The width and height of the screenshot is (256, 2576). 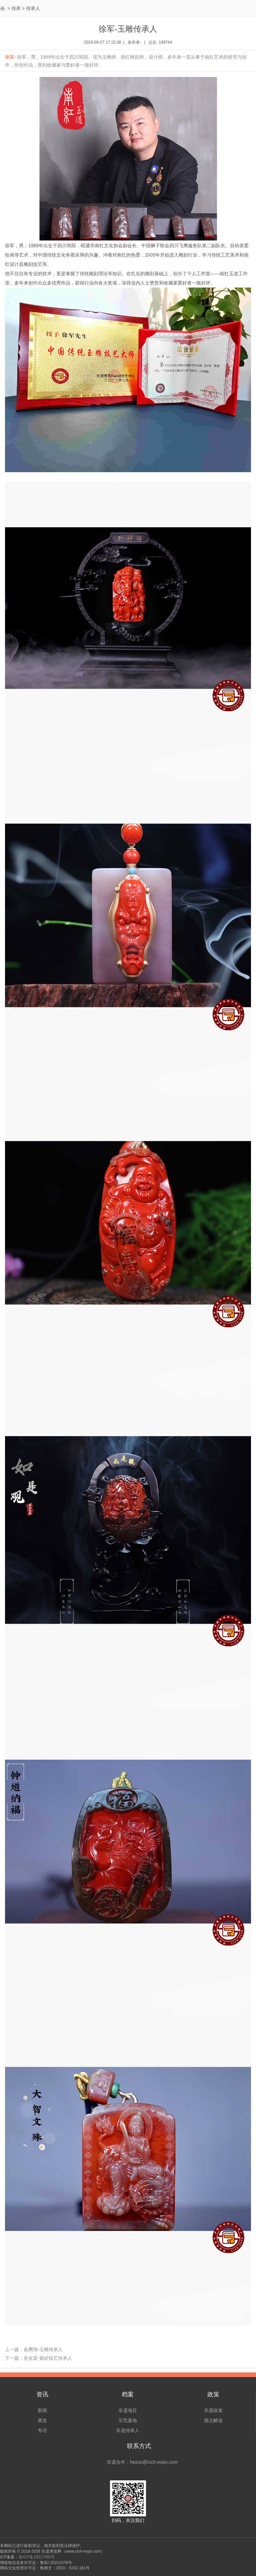 What do you see at coordinates (3, 8) in the screenshot?
I see `首页` at bounding box center [3, 8].